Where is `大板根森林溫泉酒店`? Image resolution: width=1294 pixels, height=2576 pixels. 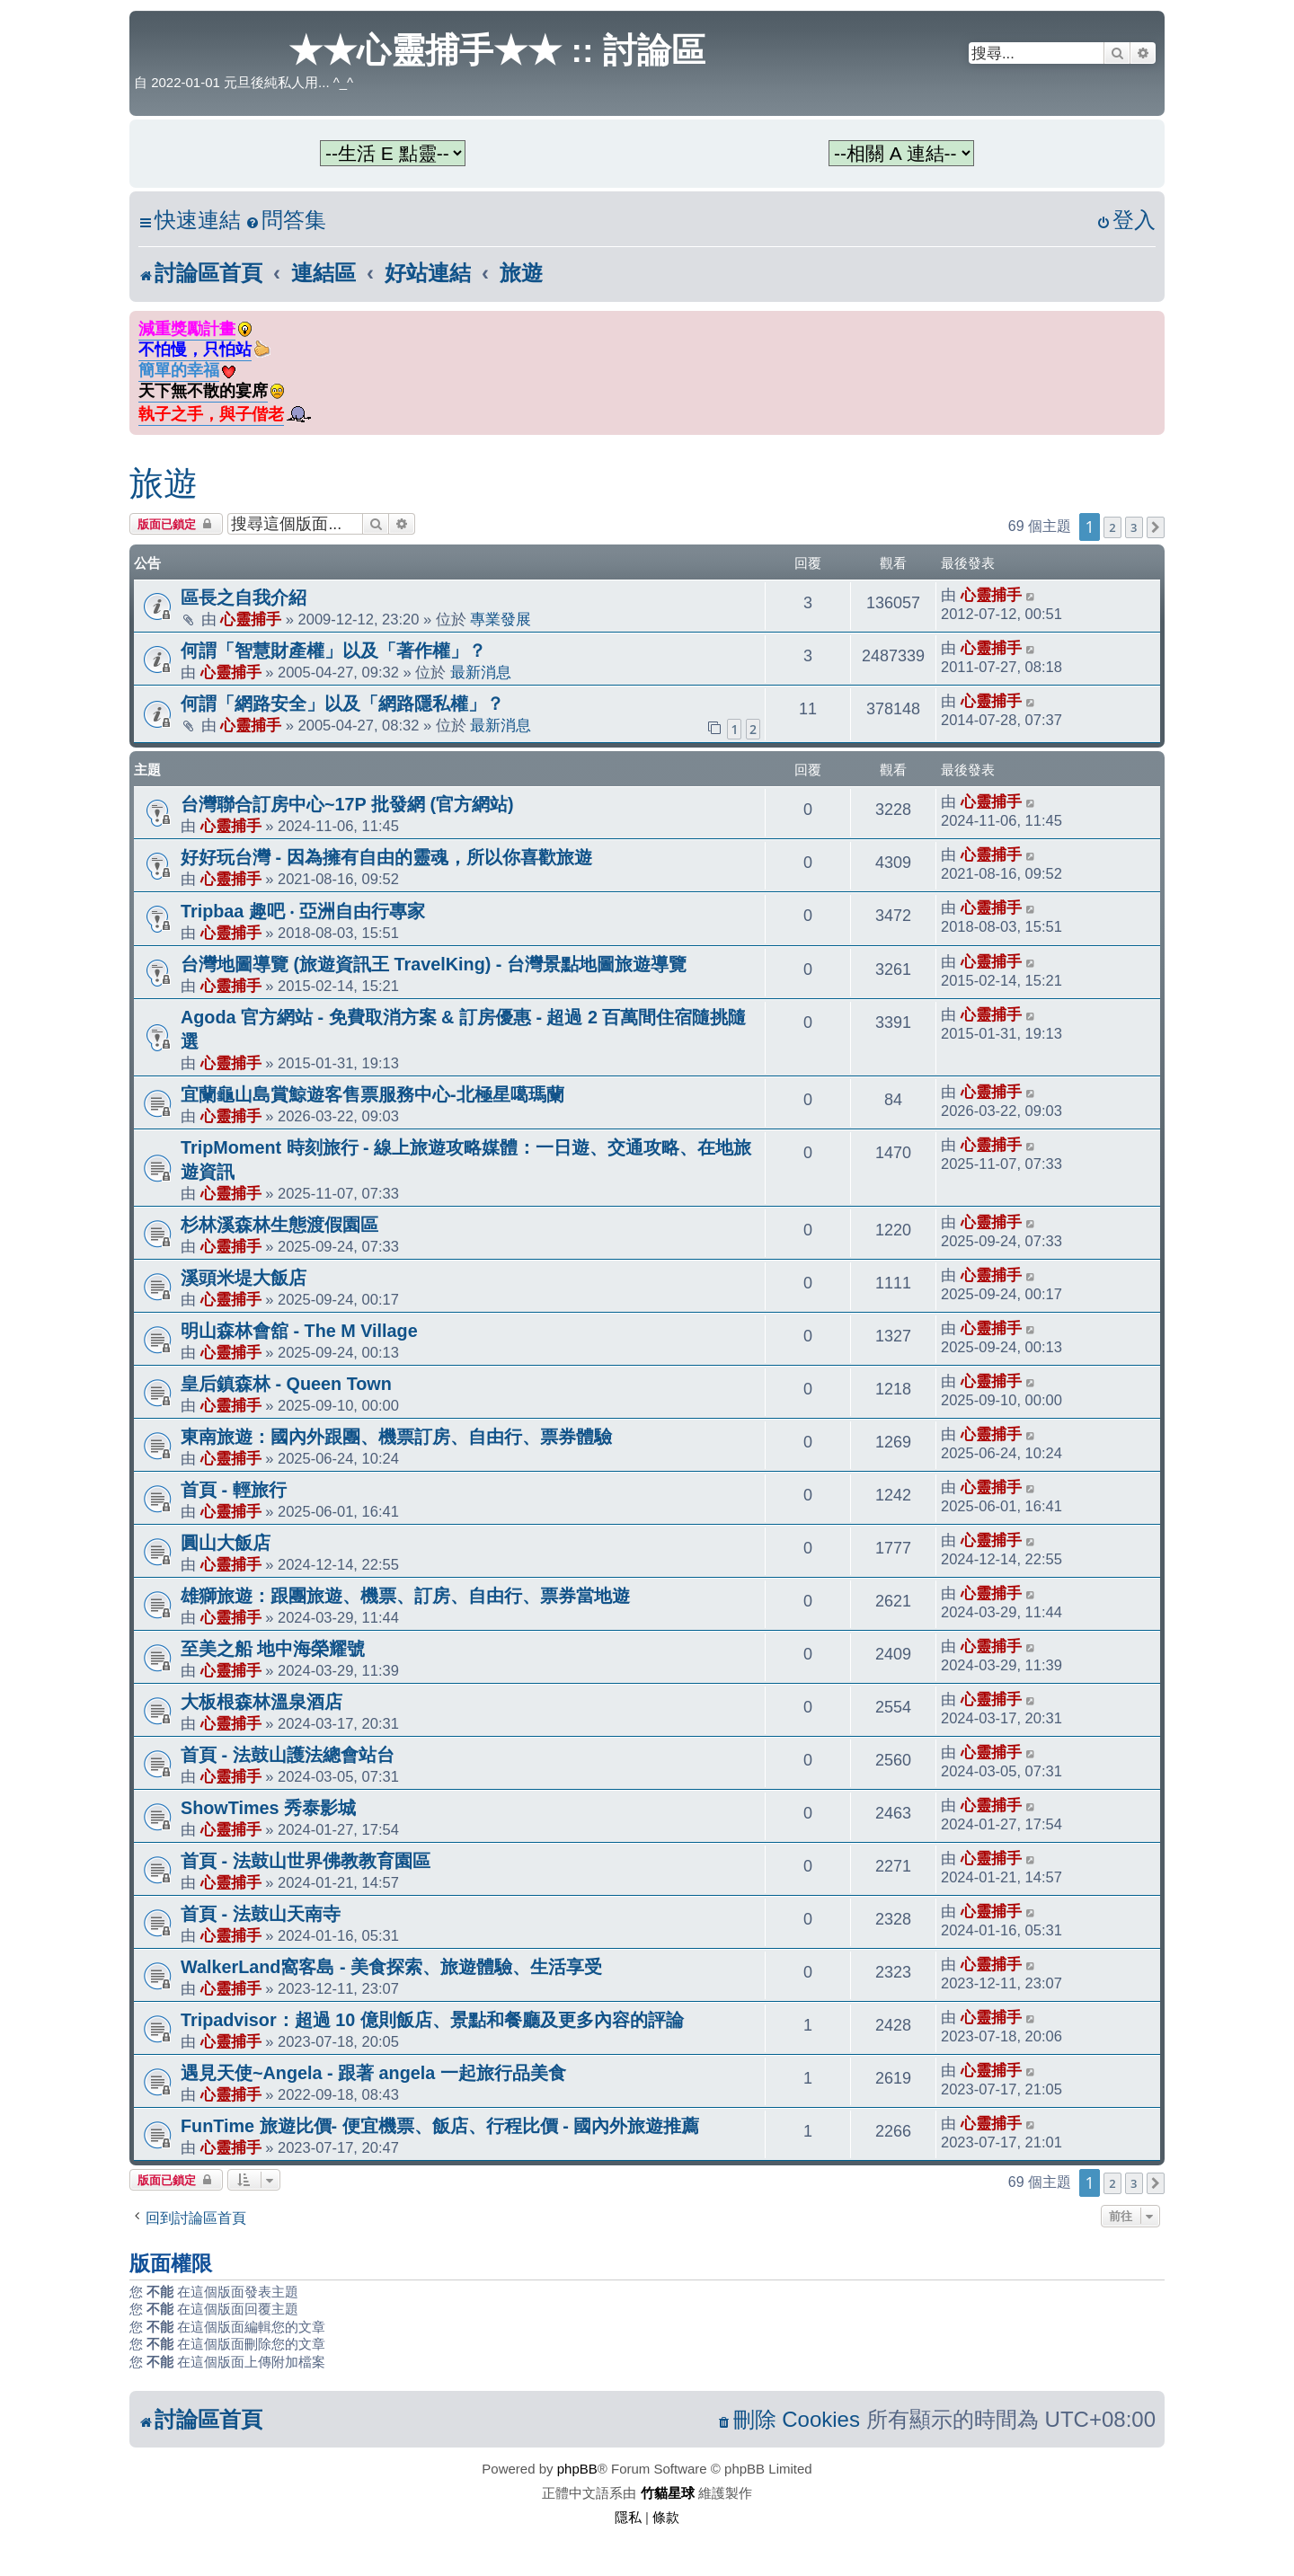
大板根森林溫泉酒店 is located at coordinates (261, 1702).